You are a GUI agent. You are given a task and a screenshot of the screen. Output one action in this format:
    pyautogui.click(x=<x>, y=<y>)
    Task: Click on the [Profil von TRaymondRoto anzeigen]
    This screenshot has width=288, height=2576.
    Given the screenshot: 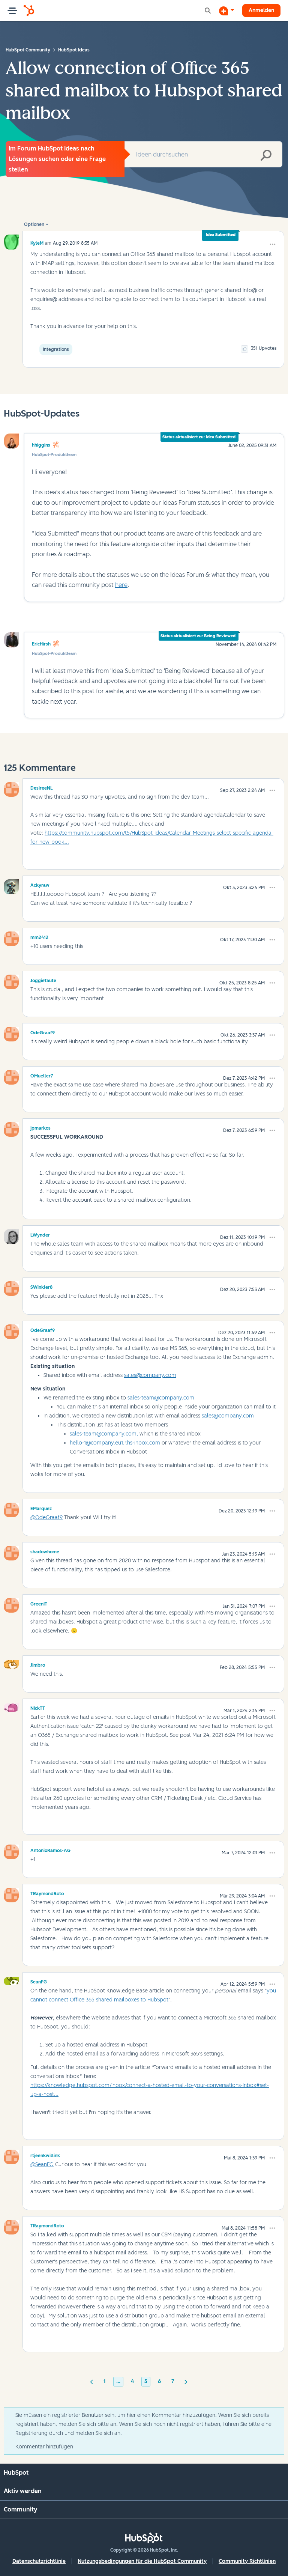 What is the action you would take?
    pyautogui.click(x=47, y=1892)
    